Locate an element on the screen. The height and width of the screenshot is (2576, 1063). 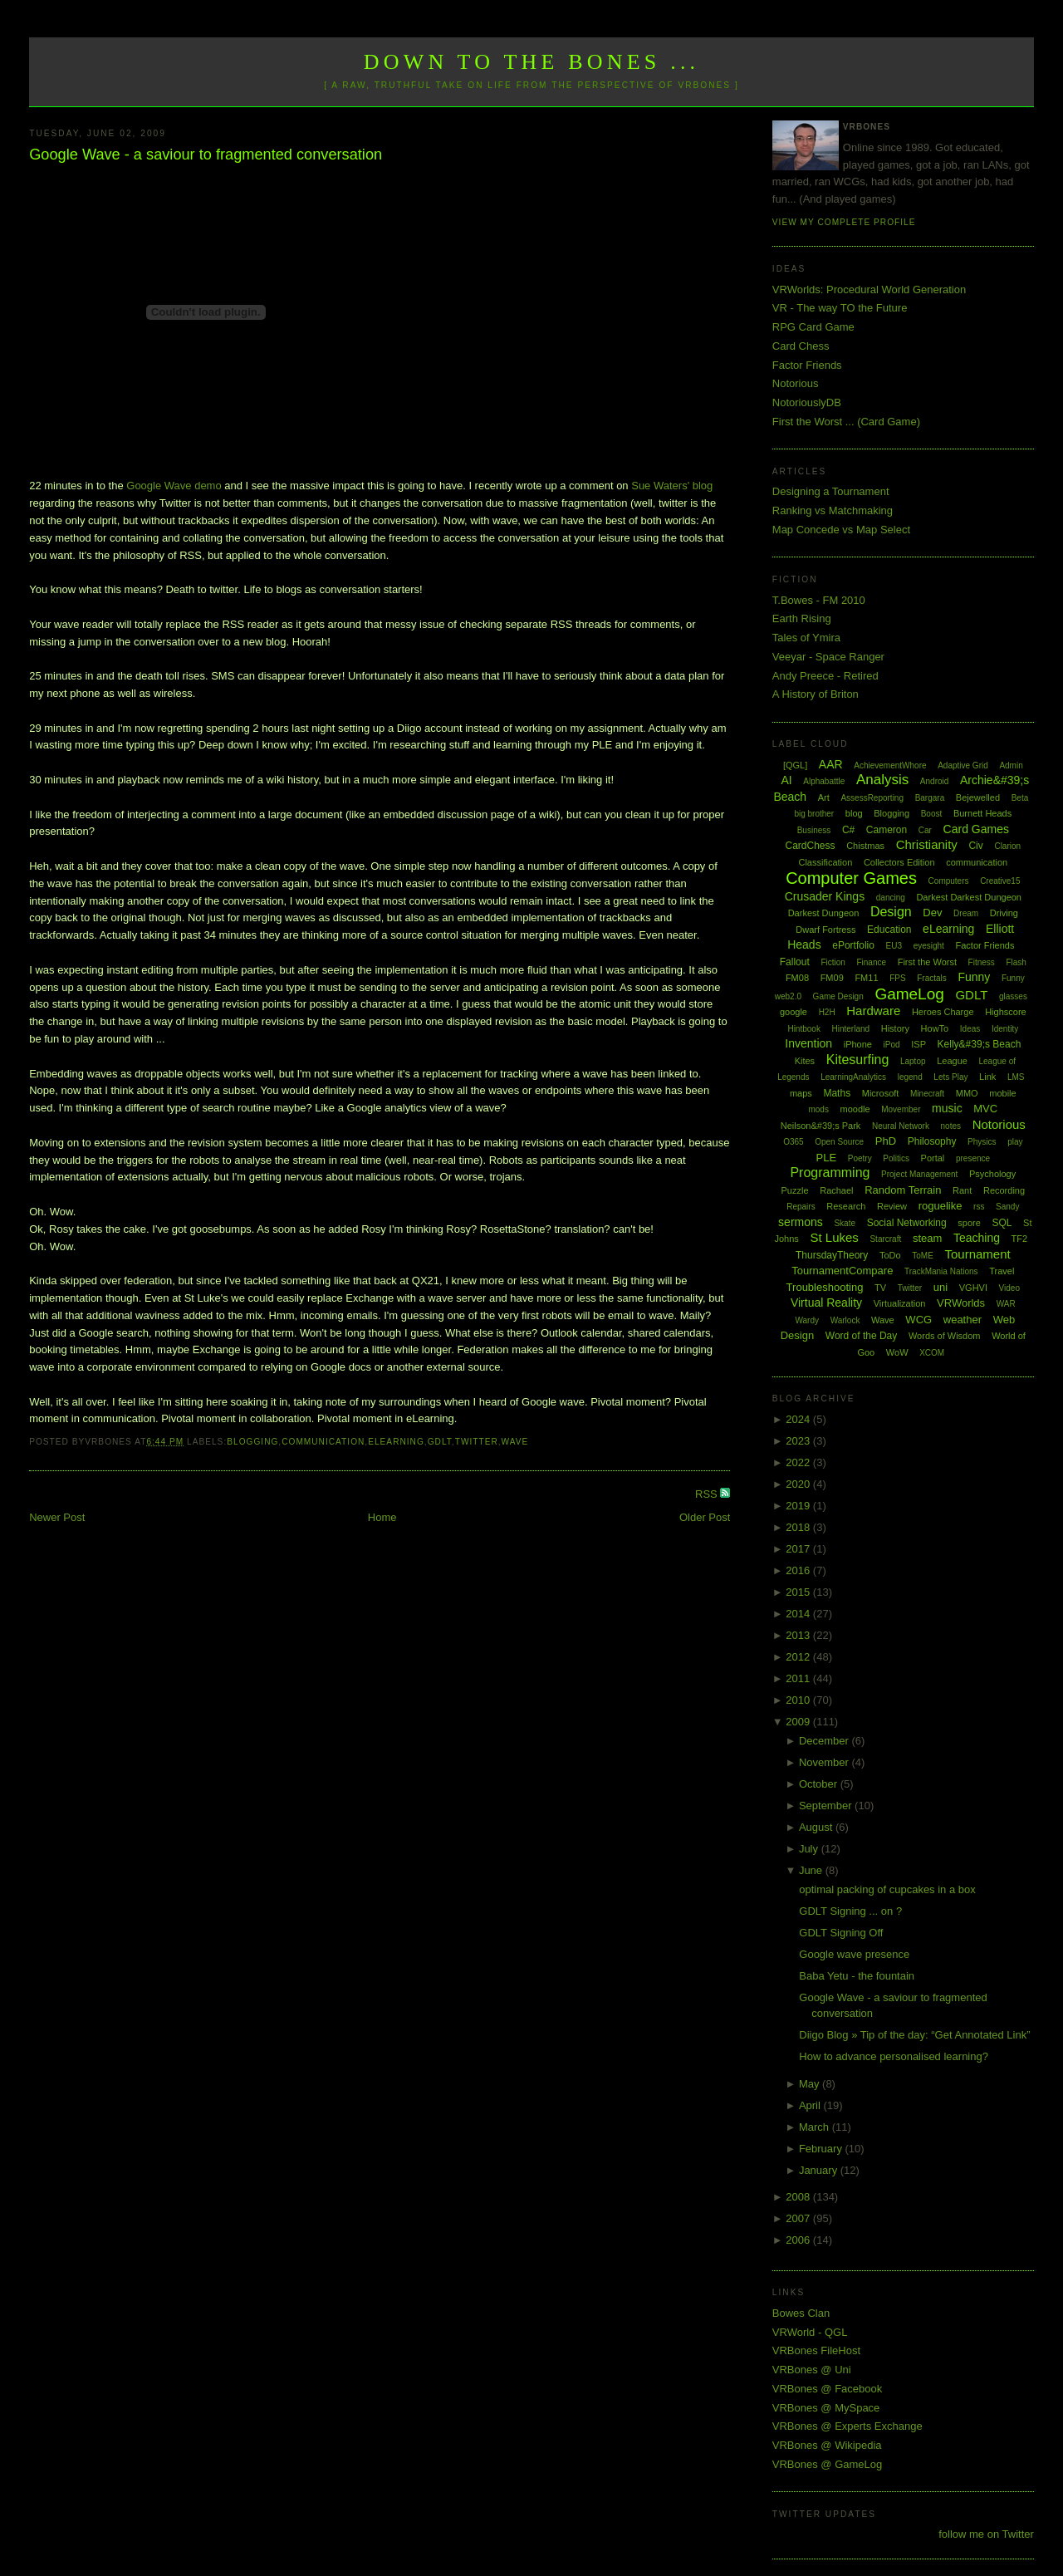
RSS is located at coordinates (707, 1494).